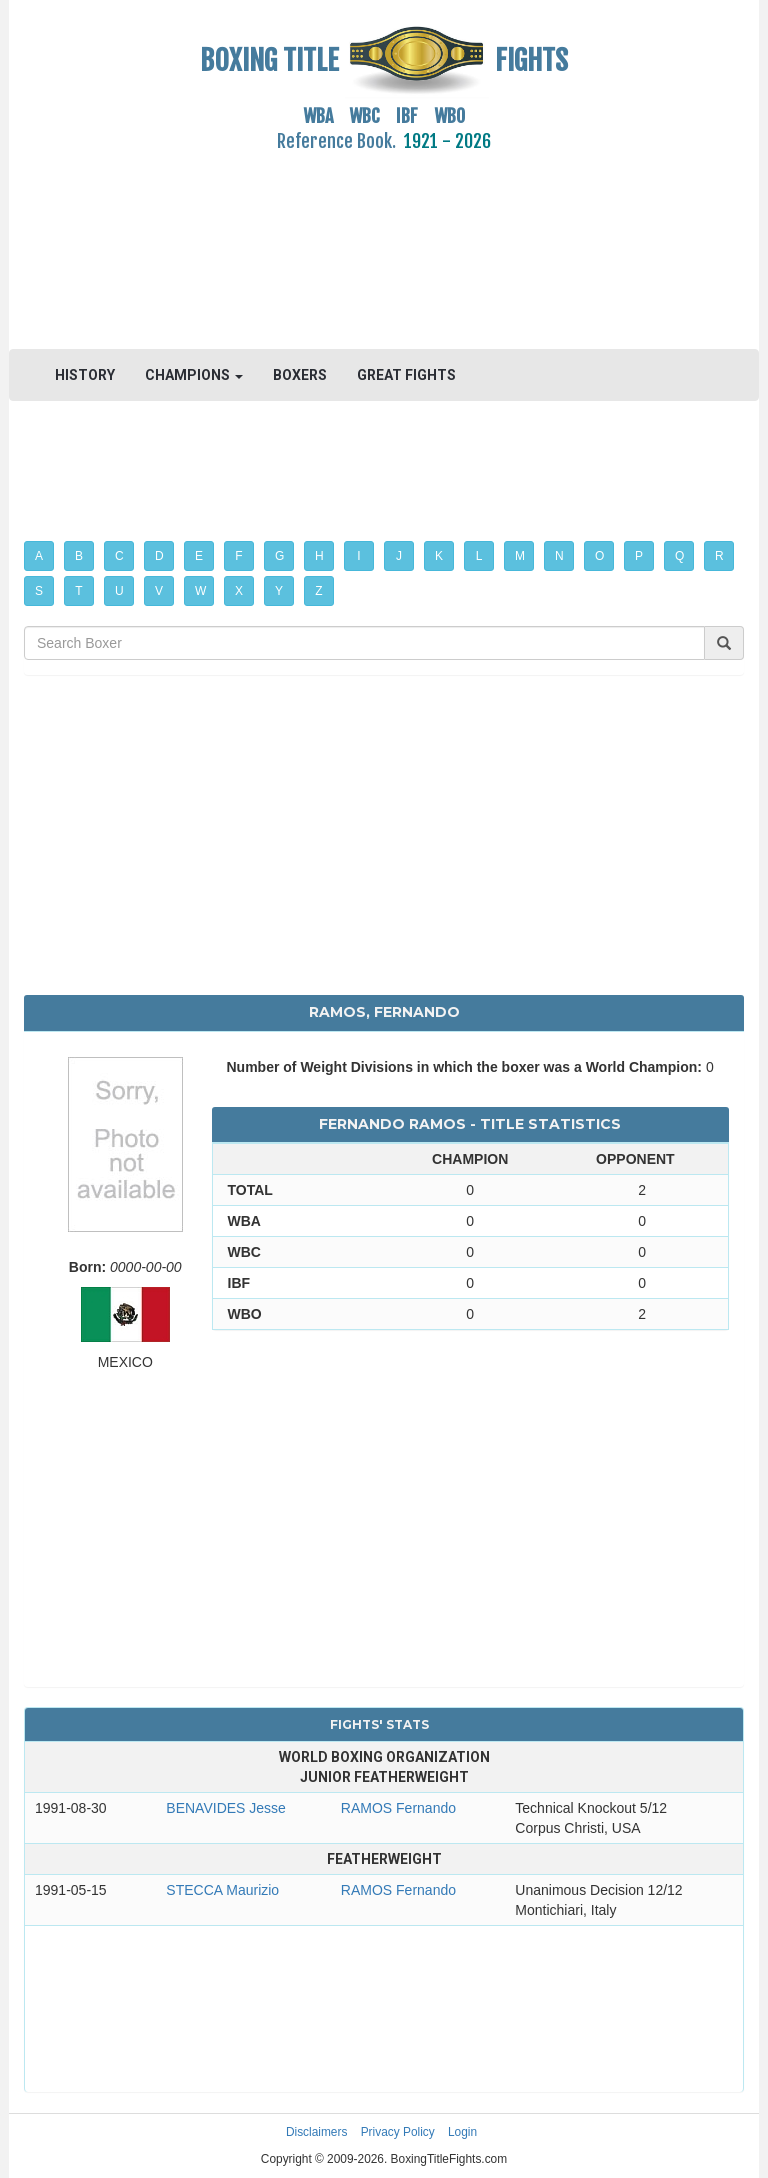 This screenshot has height=2178, width=768. What do you see at coordinates (439, 556) in the screenshot?
I see `K [button]` at bounding box center [439, 556].